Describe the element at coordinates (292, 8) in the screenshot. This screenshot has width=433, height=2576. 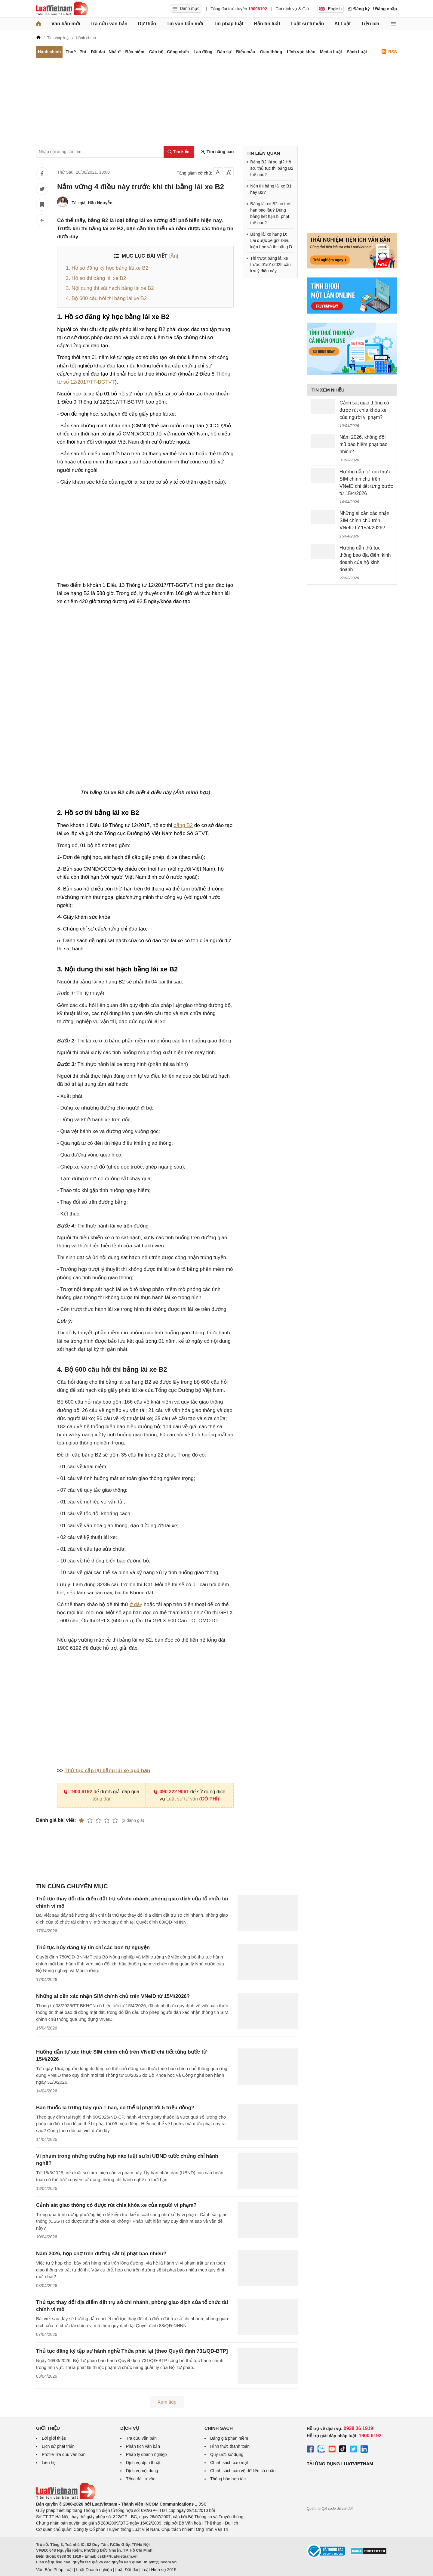
I see `Gói dịch vụ & Giá` at that location.